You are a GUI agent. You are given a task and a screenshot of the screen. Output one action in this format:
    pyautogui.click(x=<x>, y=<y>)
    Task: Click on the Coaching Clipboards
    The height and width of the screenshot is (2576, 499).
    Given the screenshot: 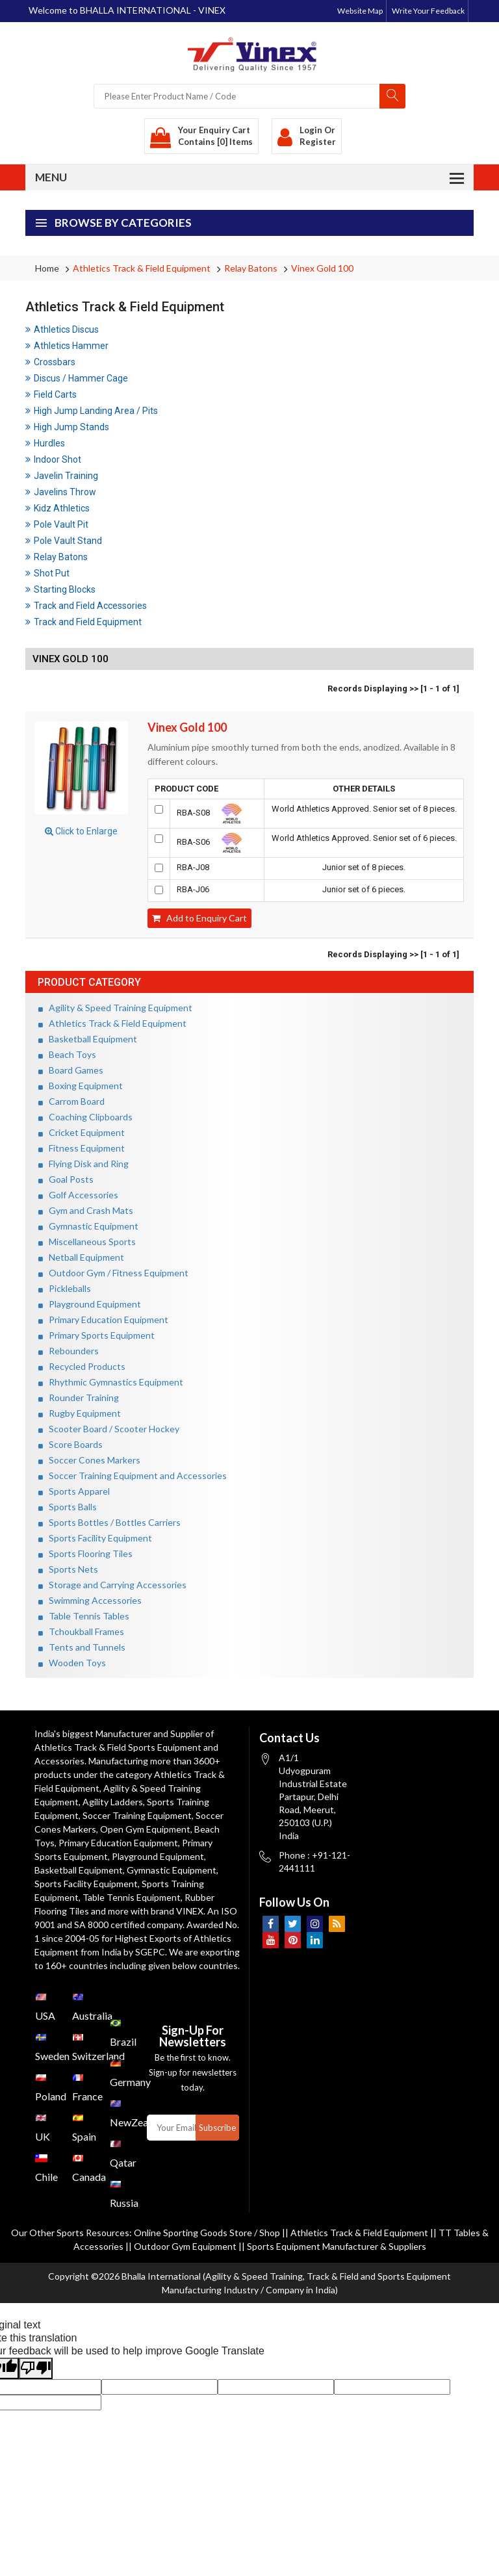 What is the action you would take?
    pyautogui.click(x=85, y=1116)
    